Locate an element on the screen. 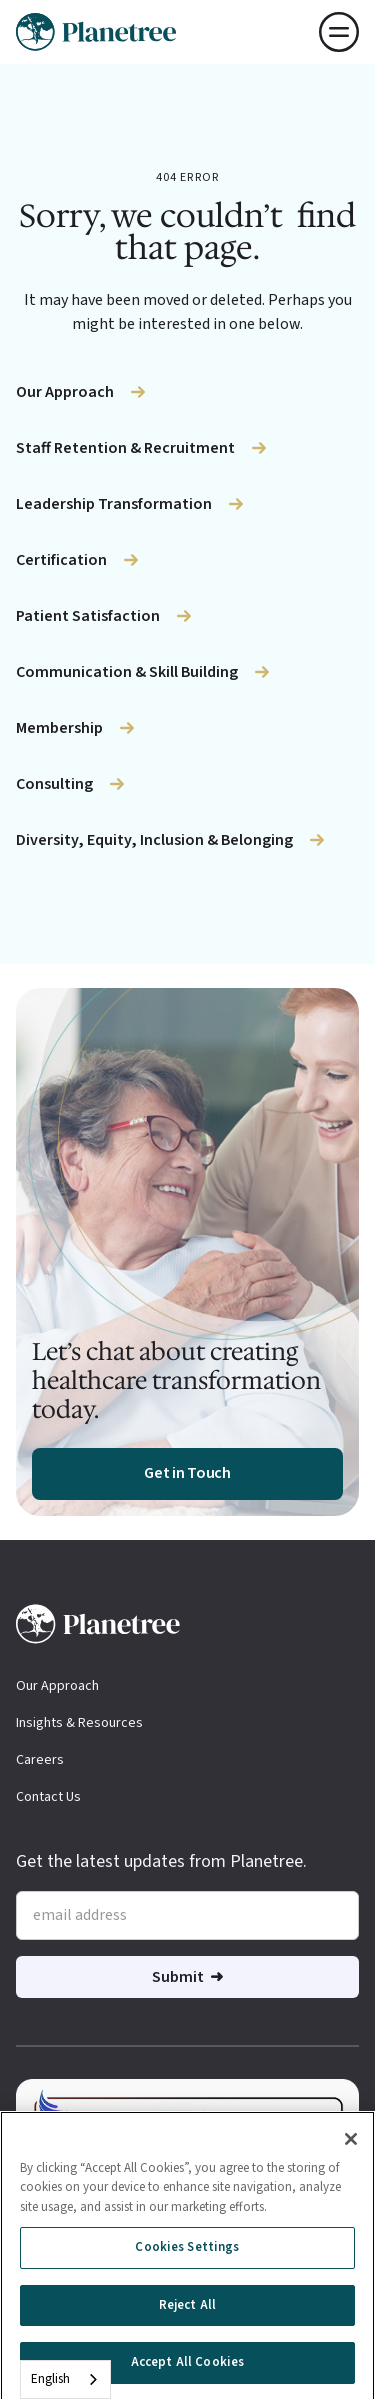 This screenshot has width=375, height=2399. Get the latest updates from Planetree. is located at coordinates (161, 1861).